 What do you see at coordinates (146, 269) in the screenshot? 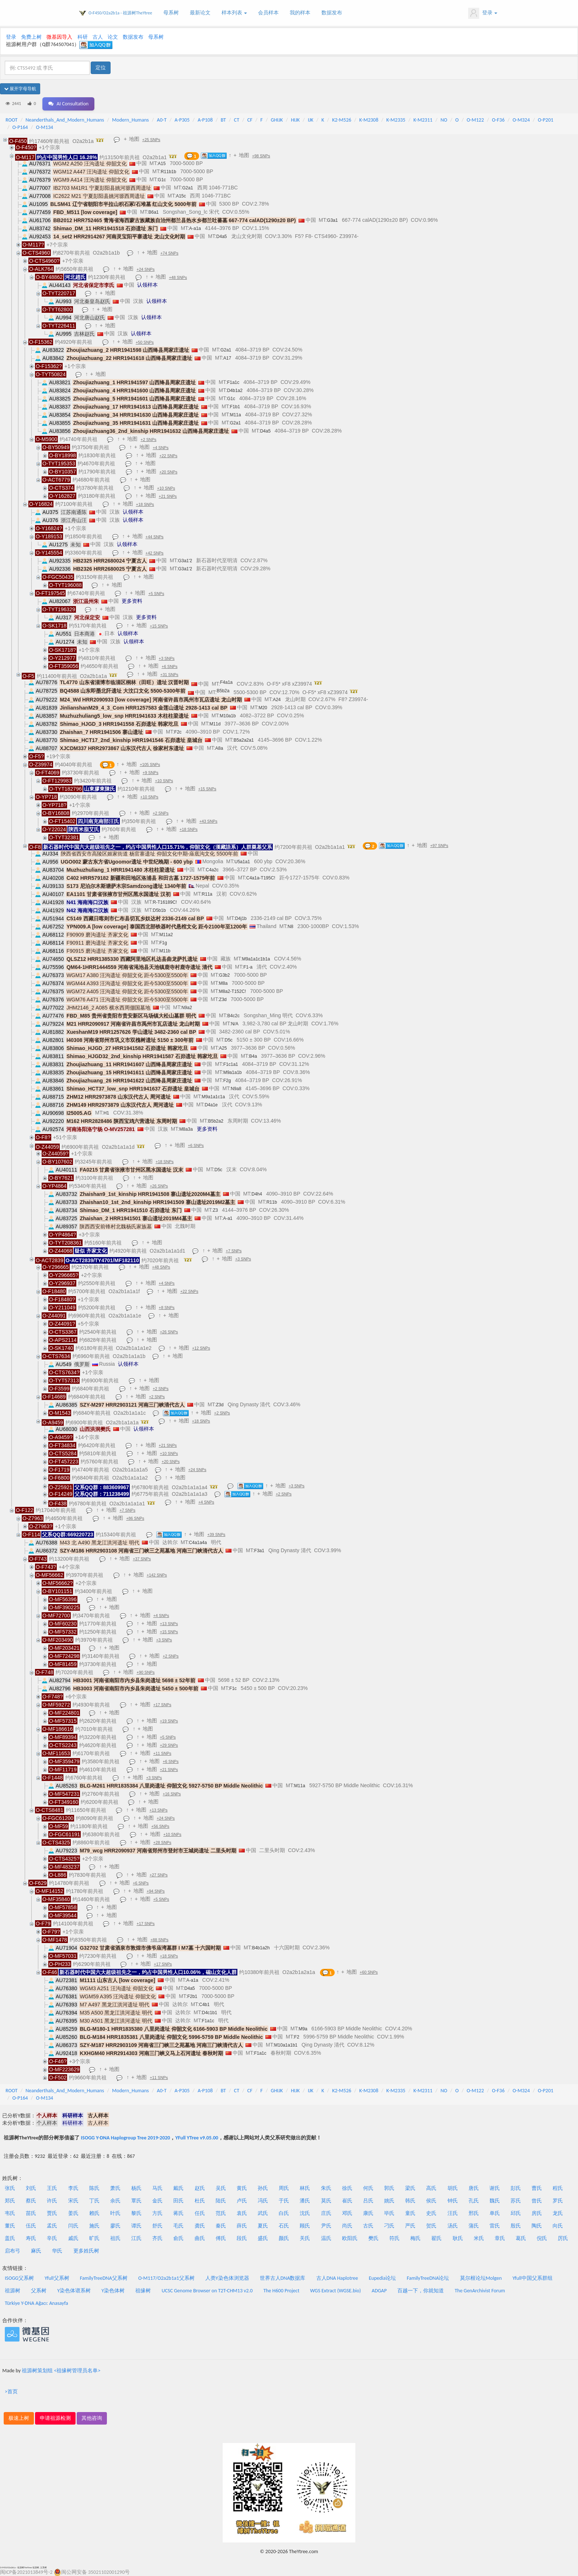
I see `+24 SNPs` at bounding box center [146, 269].